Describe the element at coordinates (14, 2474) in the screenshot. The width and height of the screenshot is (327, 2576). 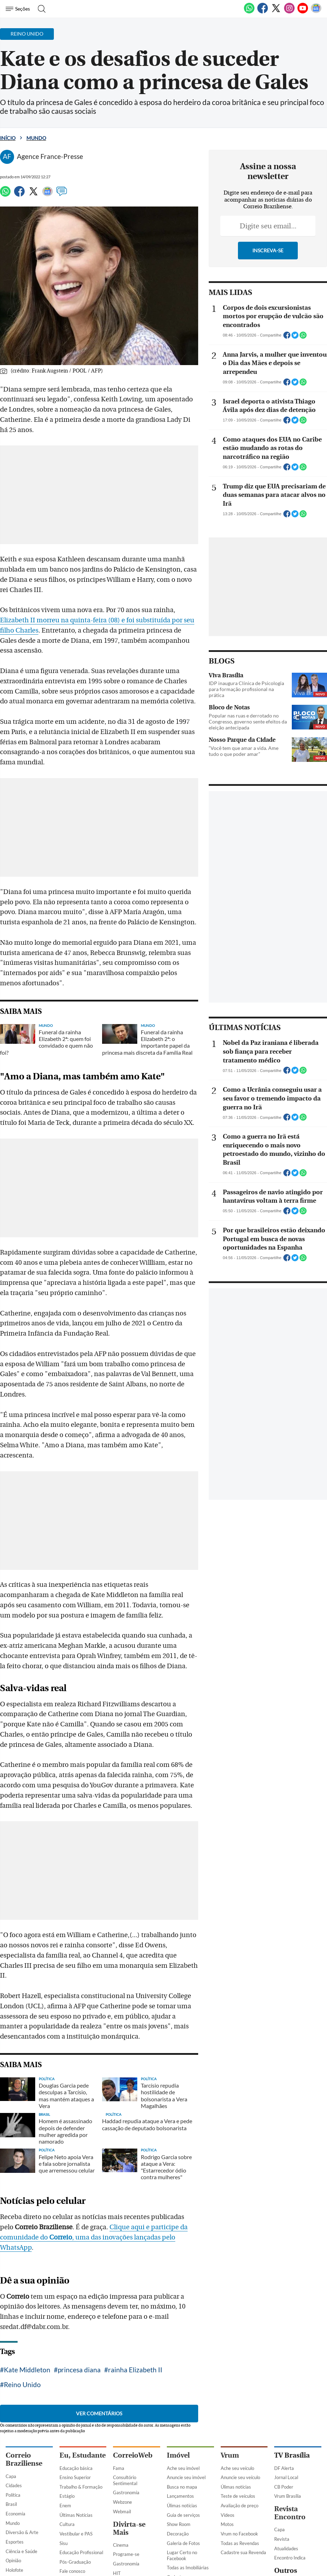
I see `Holofote` at that location.